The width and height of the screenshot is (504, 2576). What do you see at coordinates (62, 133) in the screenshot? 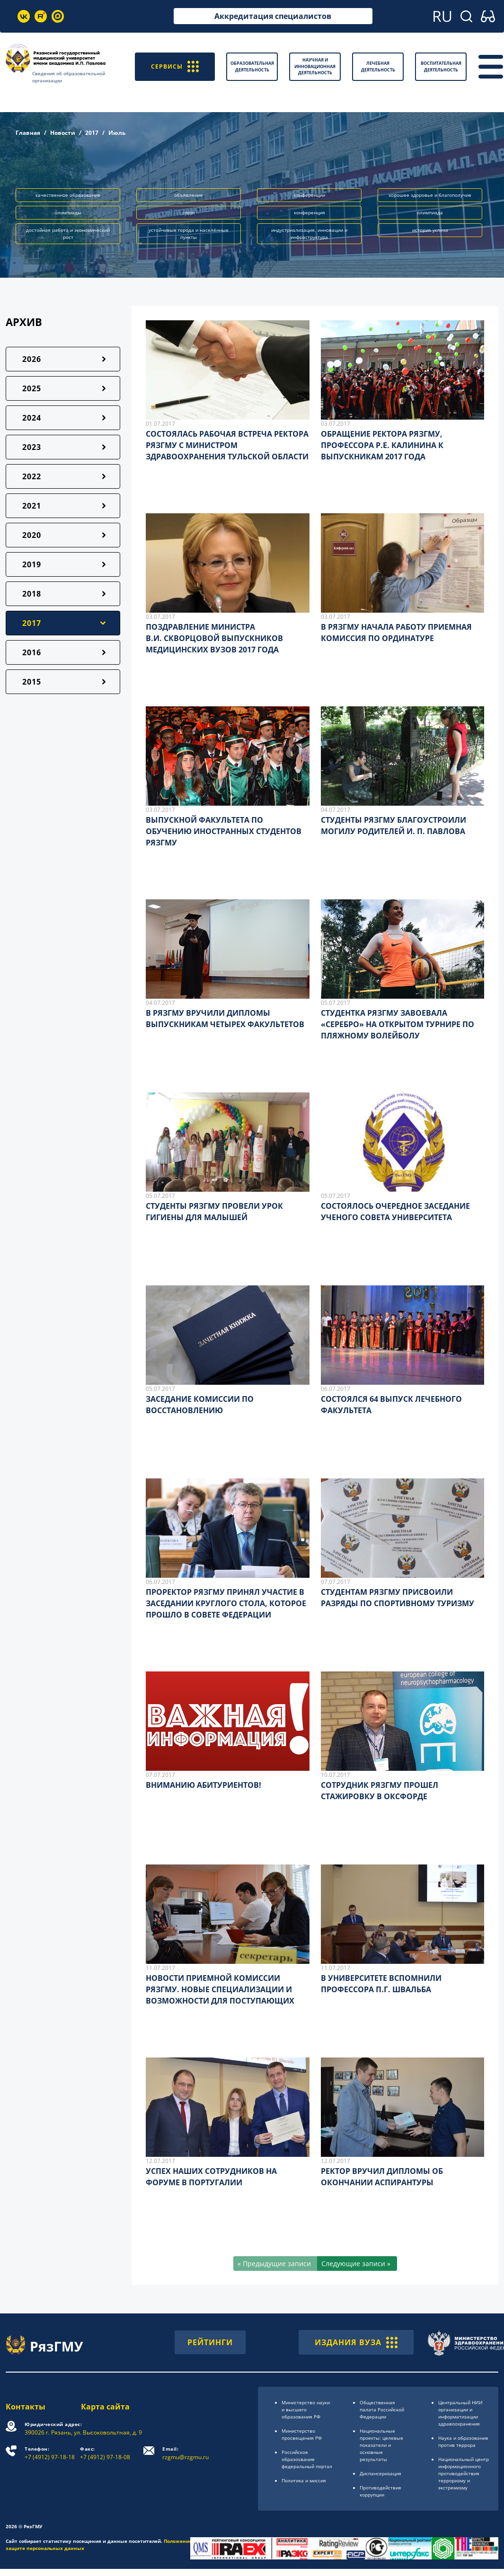
I see `Новости` at bounding box center [62, 133].